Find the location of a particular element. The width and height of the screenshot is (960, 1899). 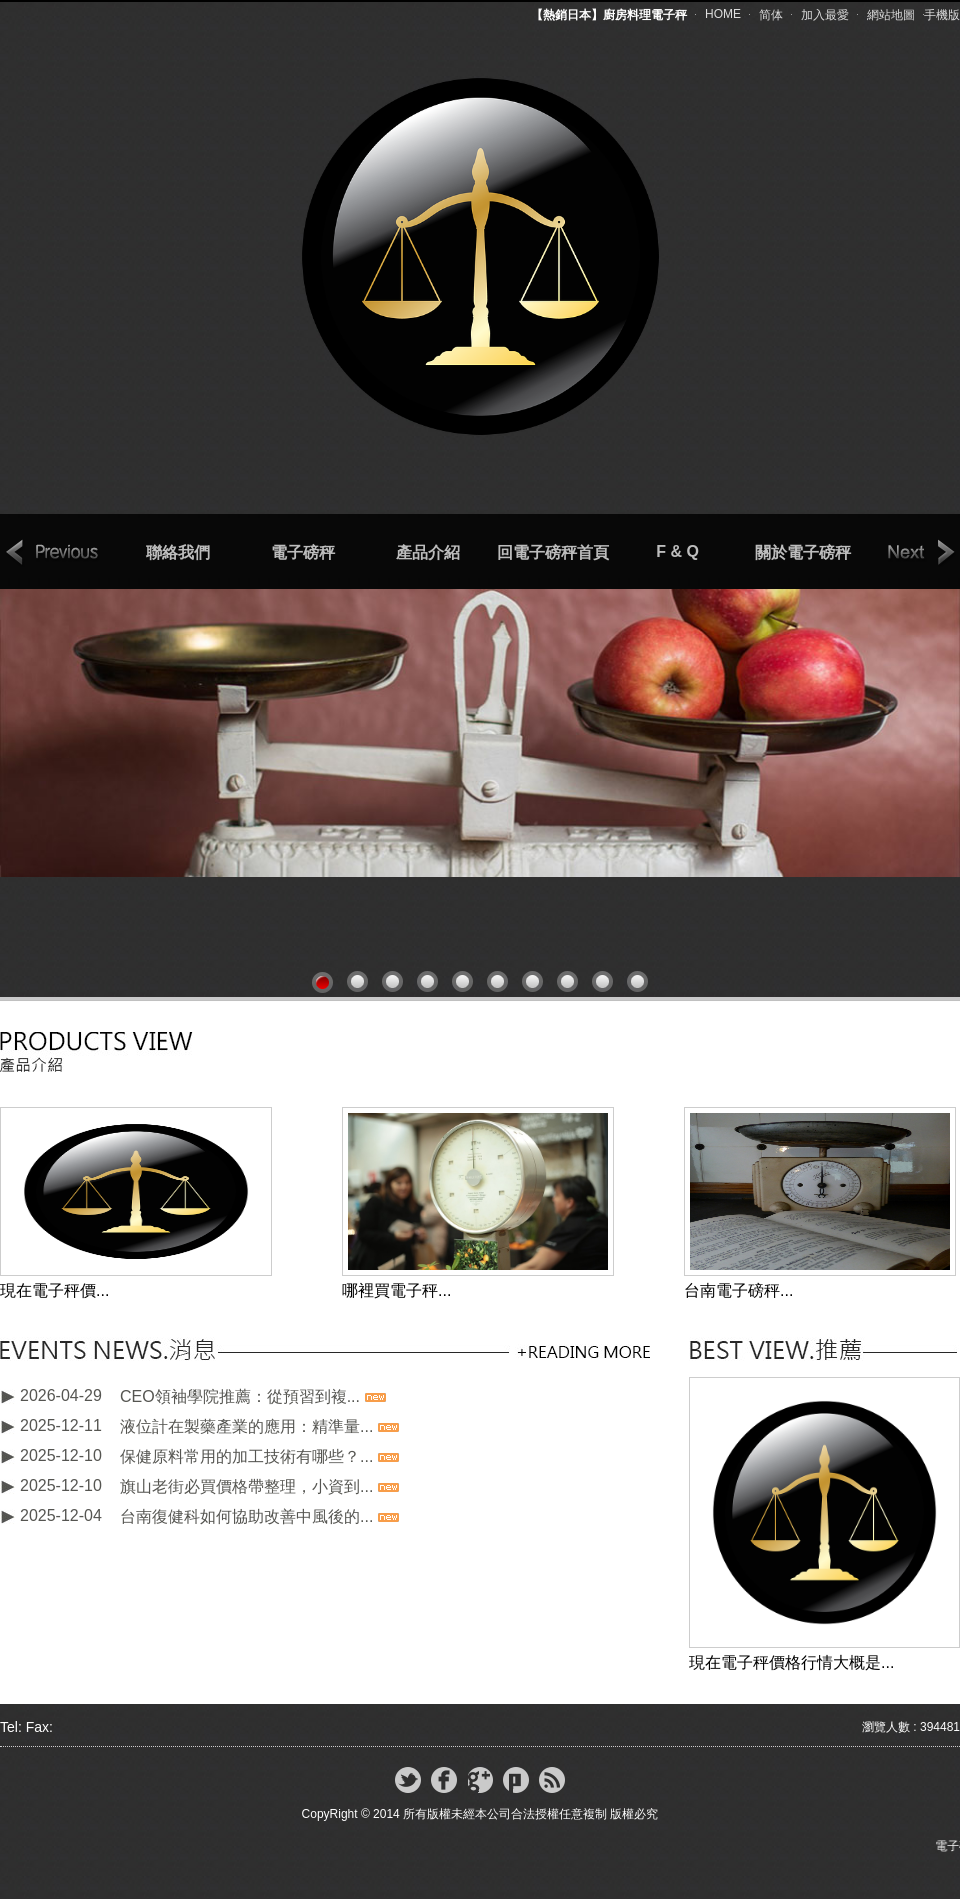

保健原料常用的加工技術有哪些？... is located at coordinates (246, 1456).